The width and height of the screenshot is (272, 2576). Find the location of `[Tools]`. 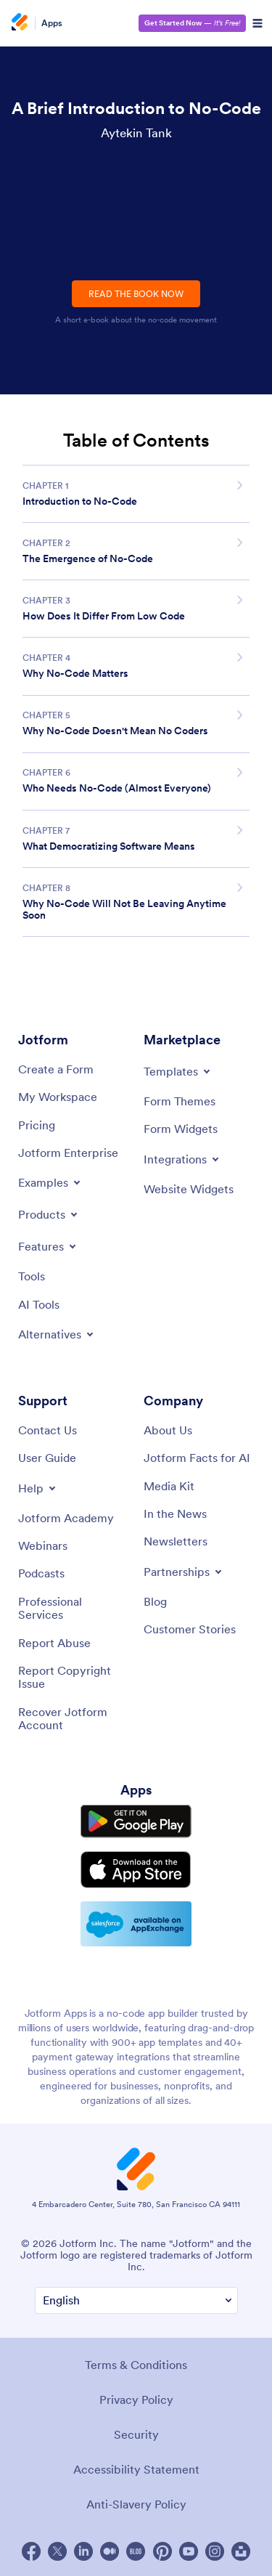

[Tools] is located at coordinates (31, 1276).